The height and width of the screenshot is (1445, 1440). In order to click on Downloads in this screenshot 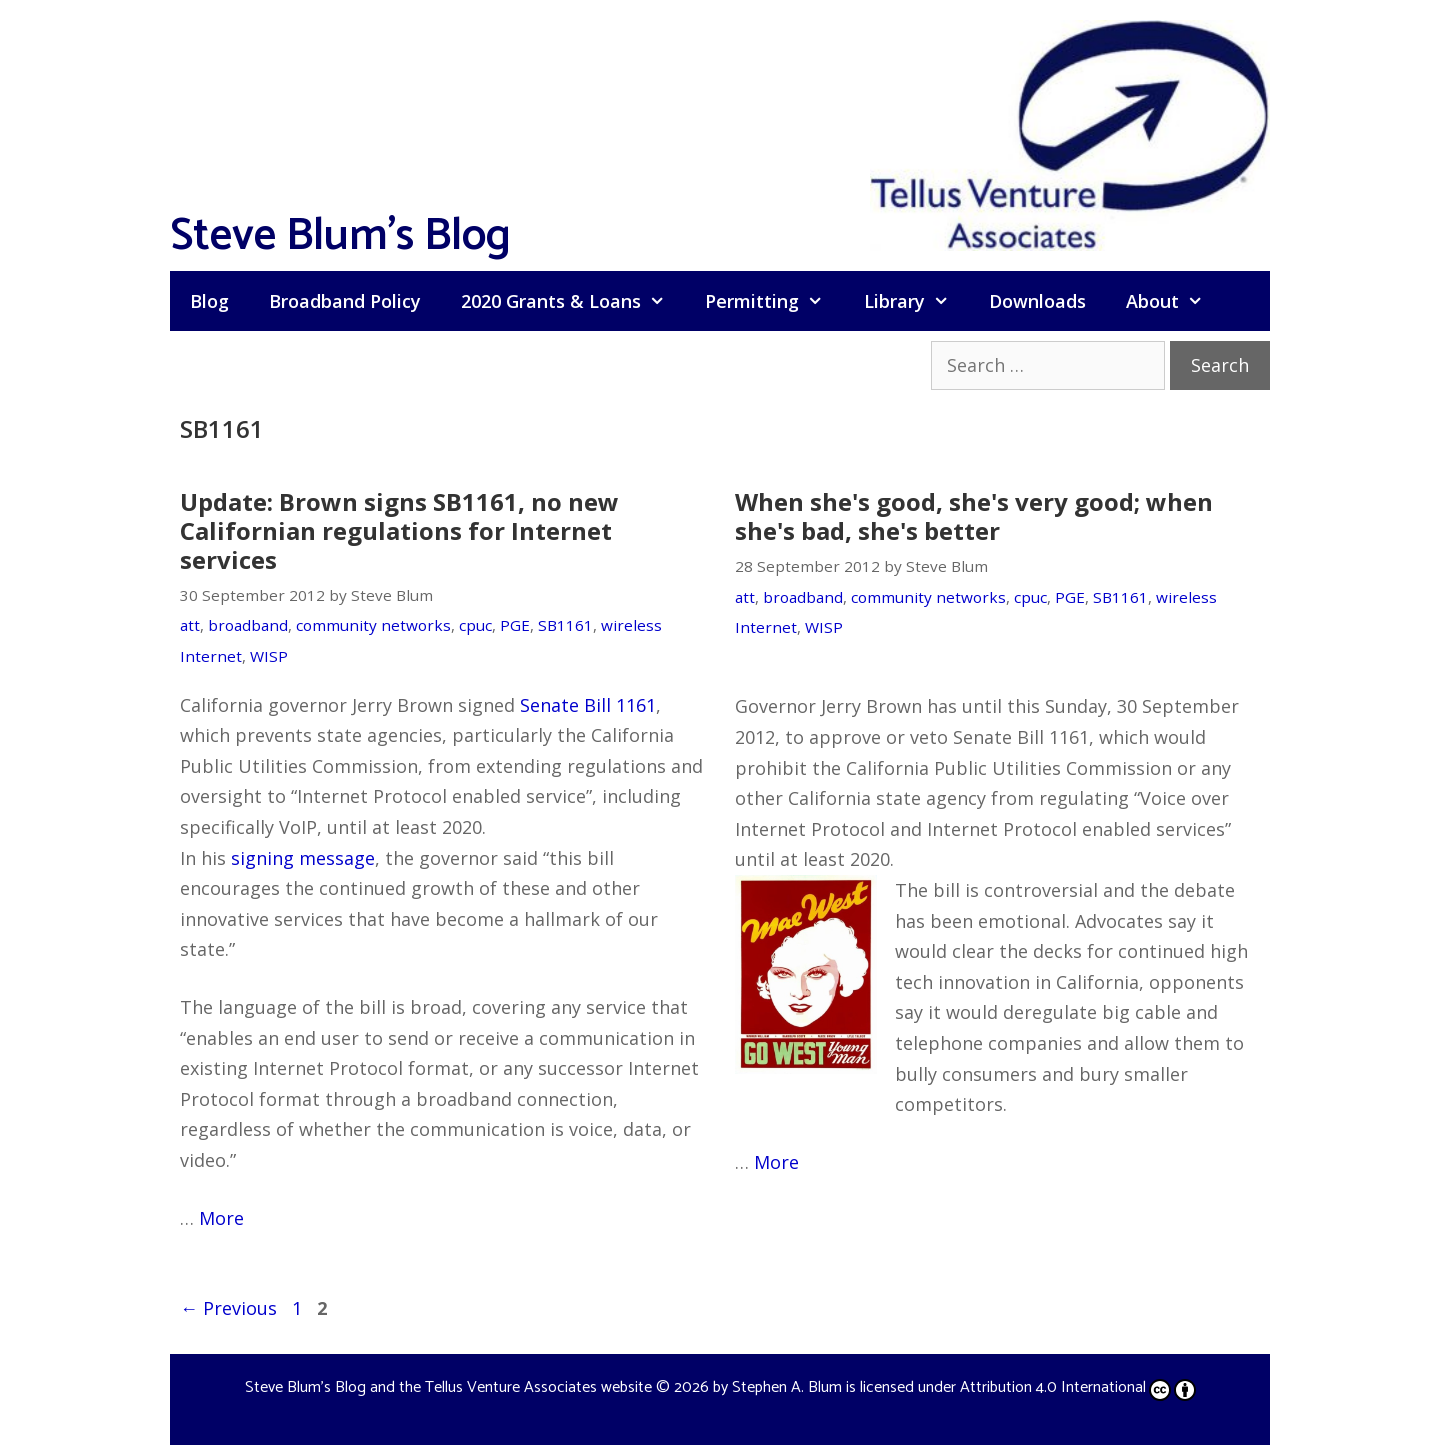, I will do `click(1037, 301)`.